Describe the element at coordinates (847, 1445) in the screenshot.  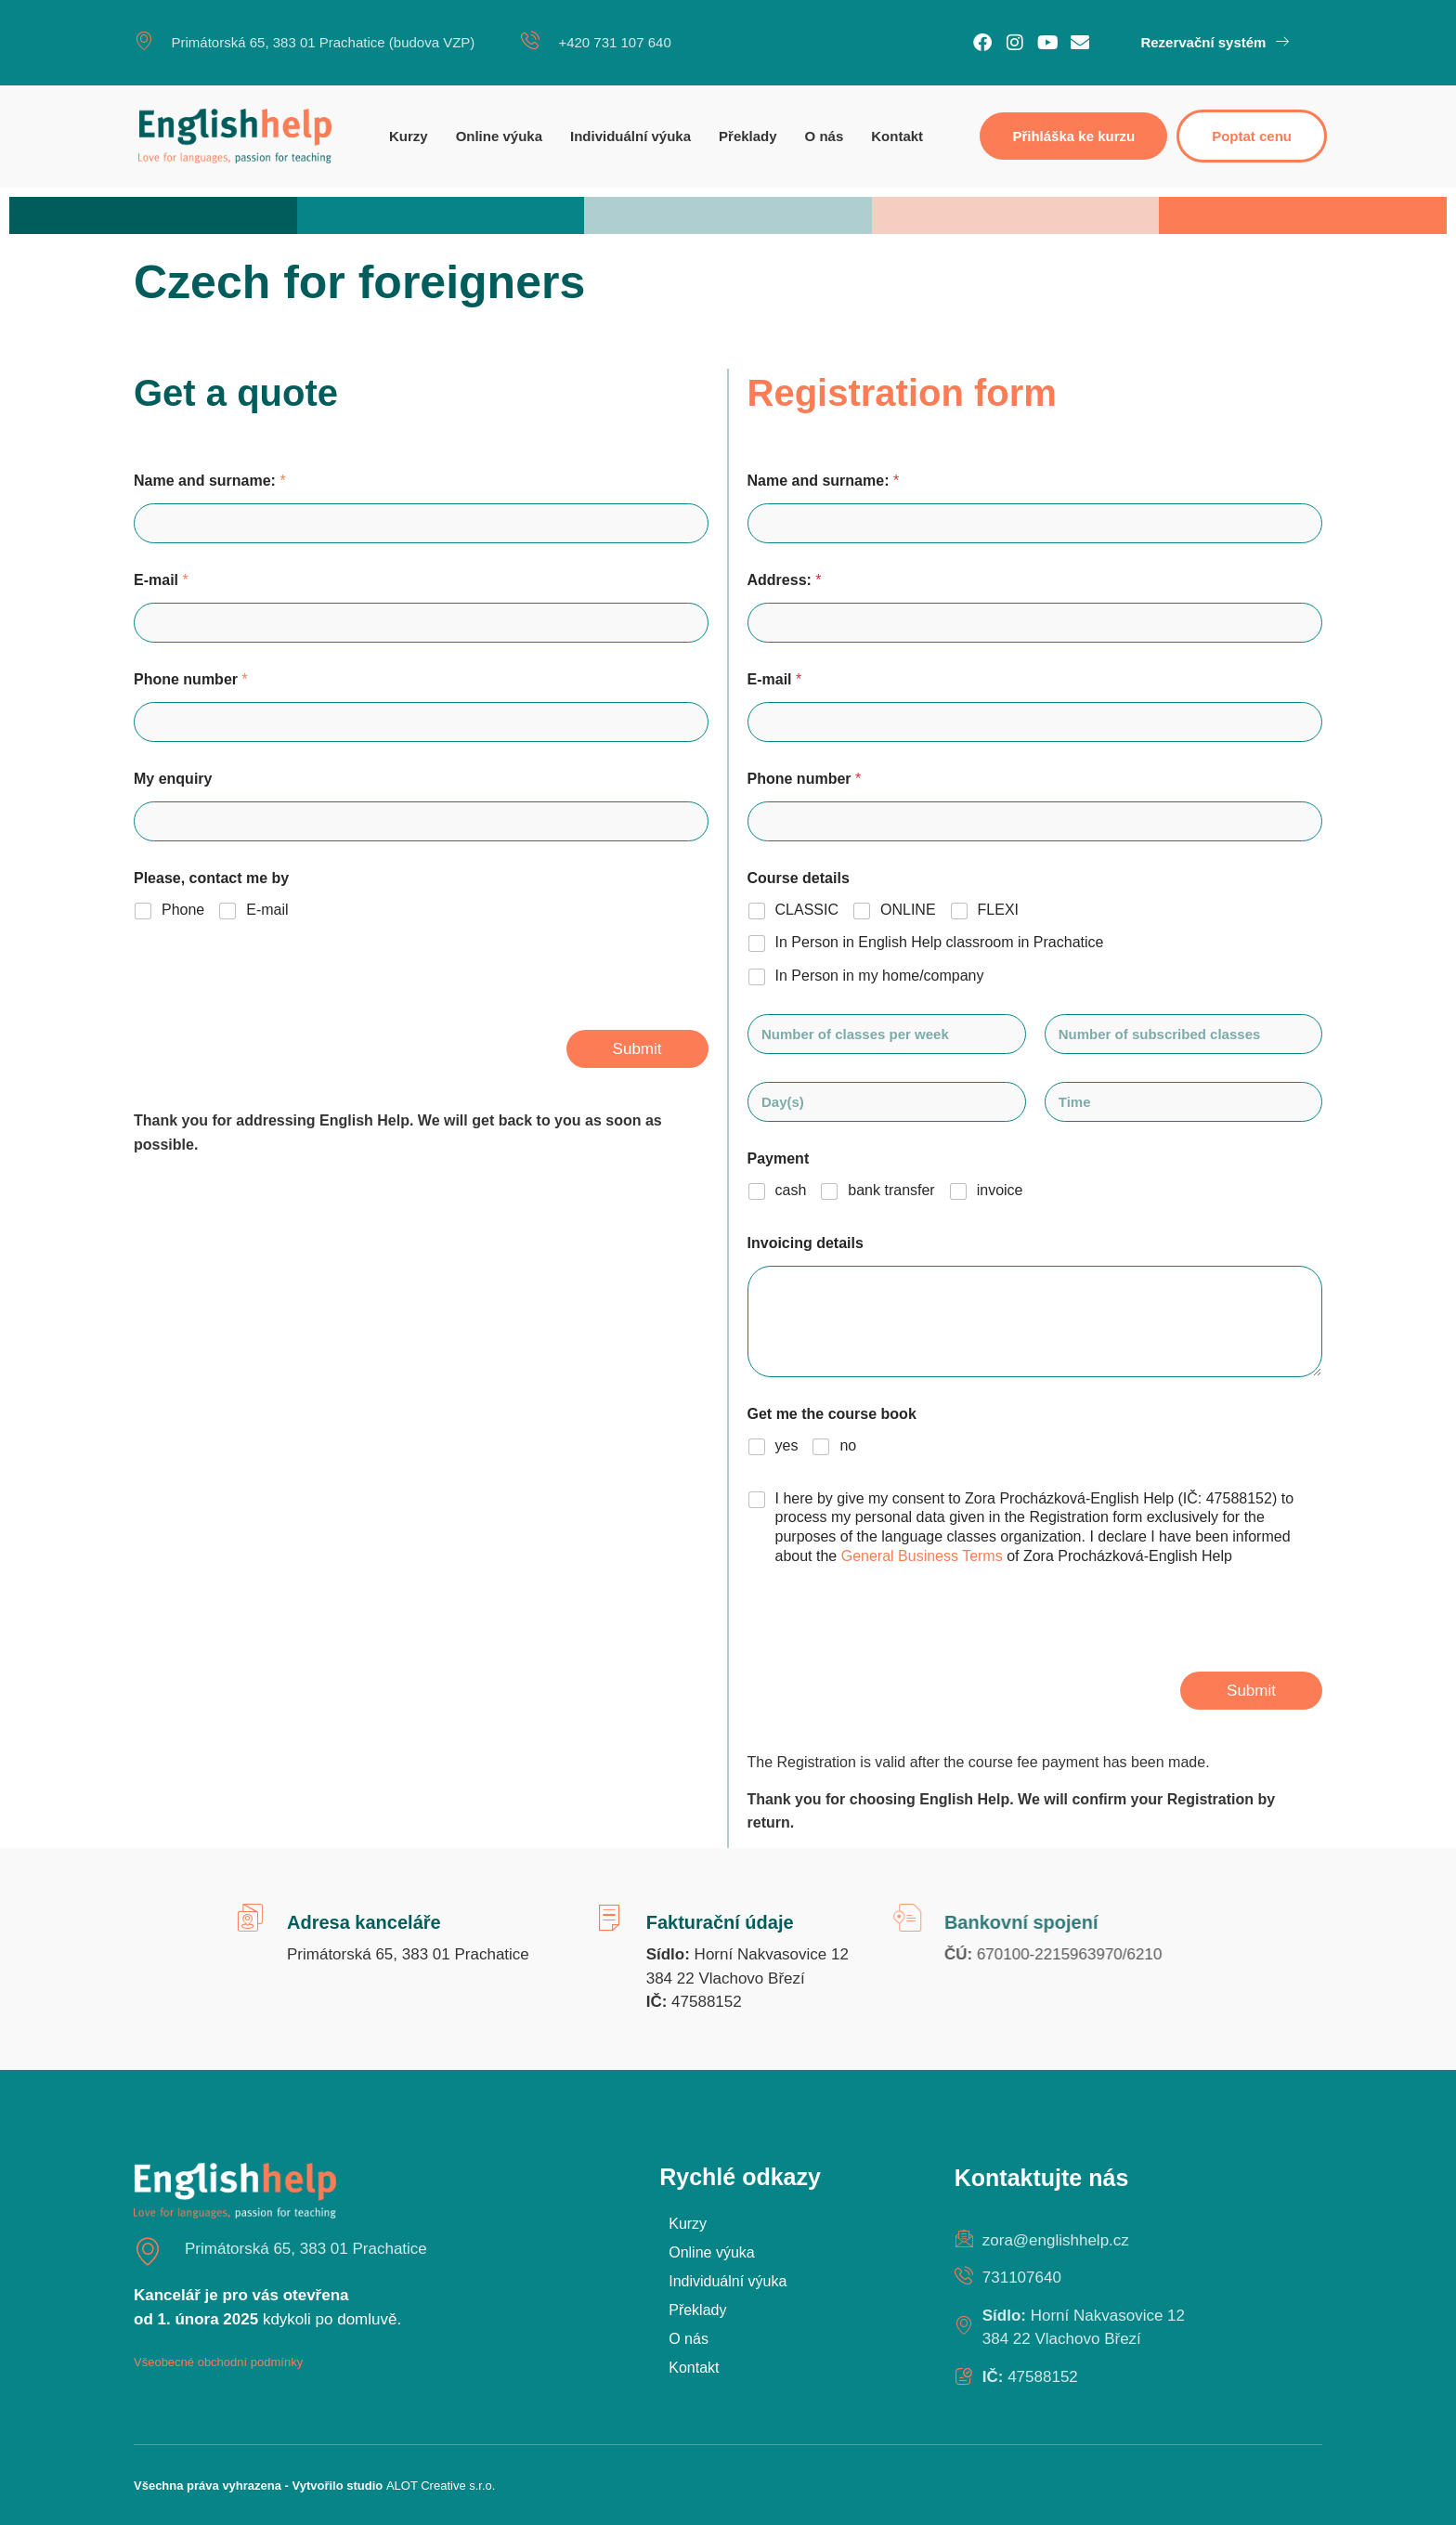
I see `no` at that location.